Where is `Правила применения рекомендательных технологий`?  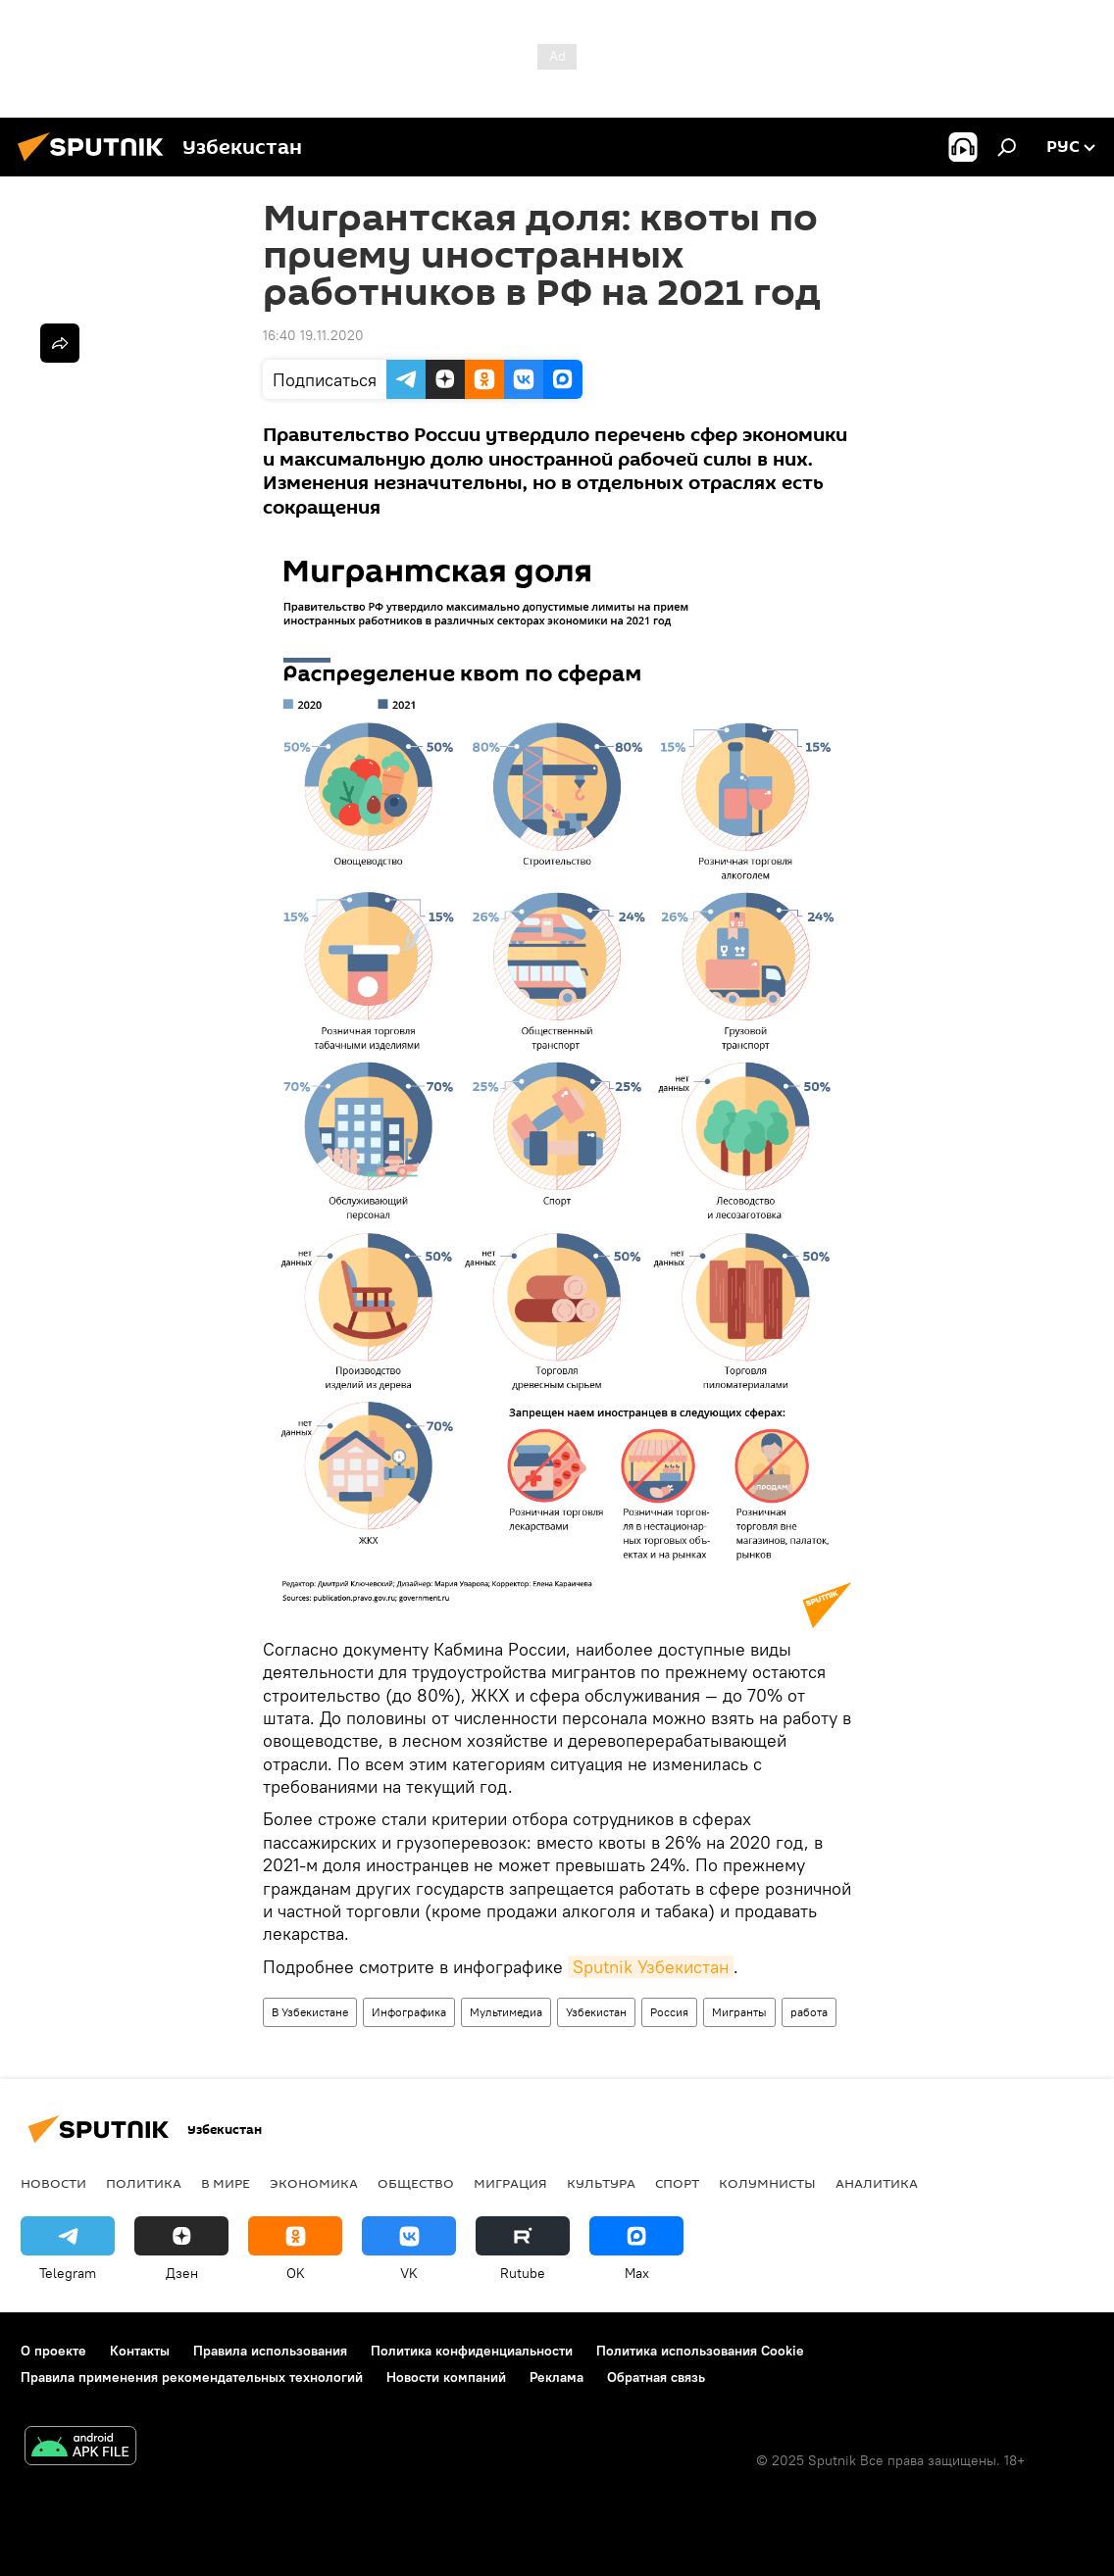 Правила применения рекомендательных технологий is located at coordinates (192, 2377).